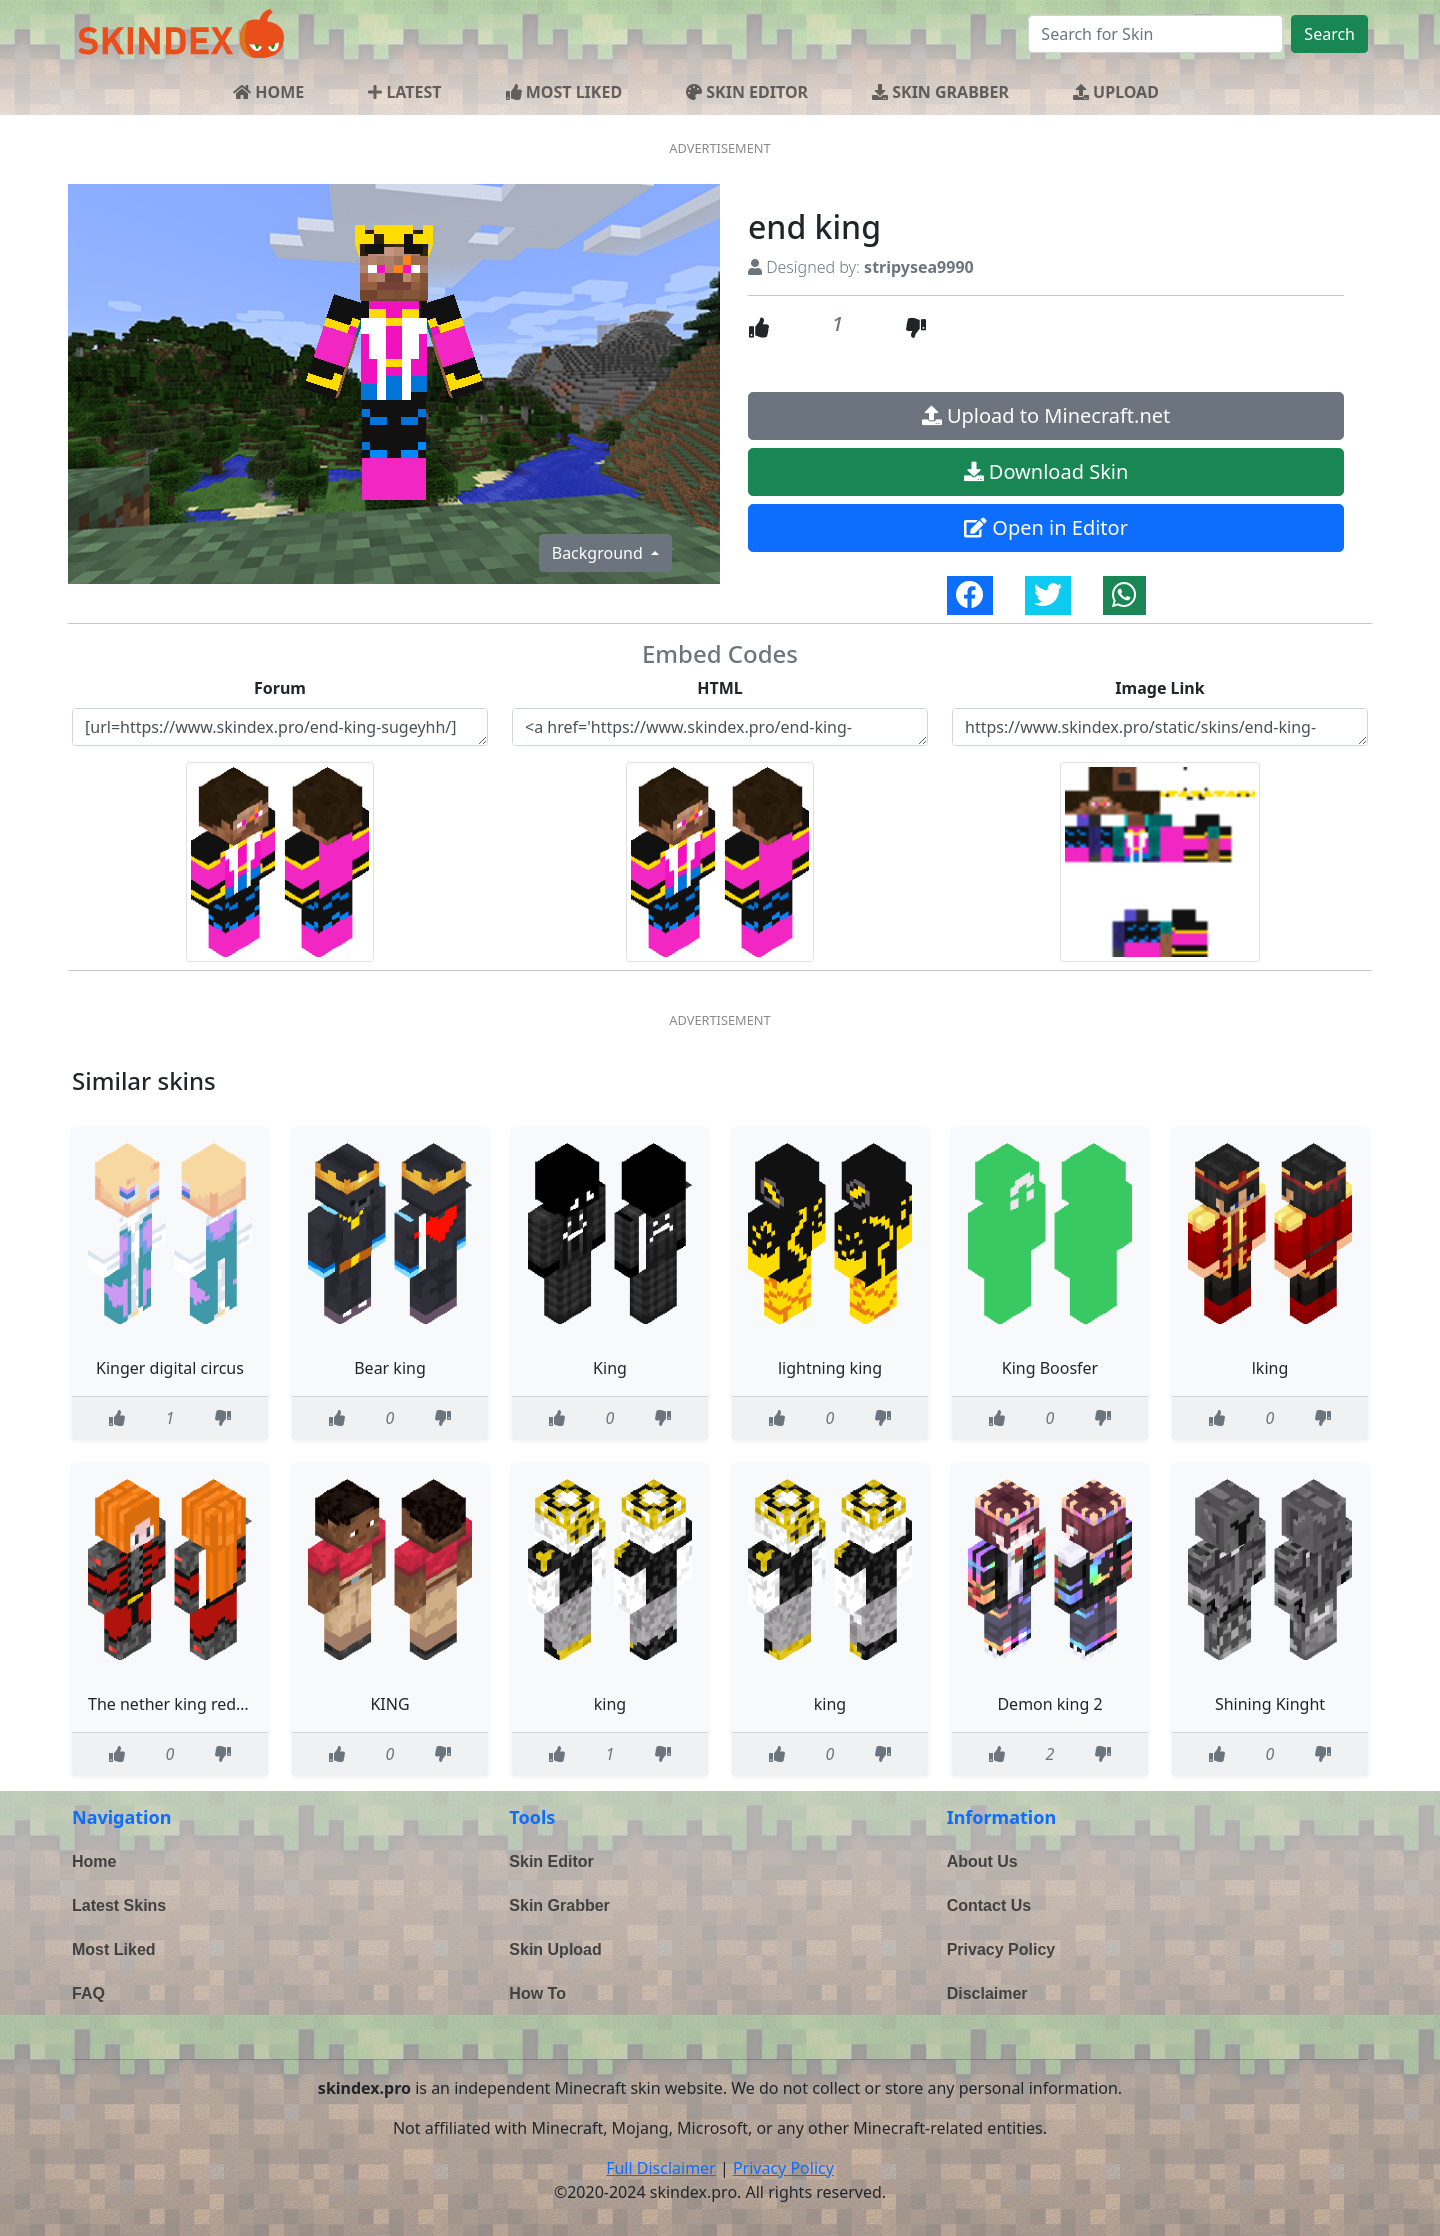 Image resolution: width=1440 pixels, height=2236 pixels. What do you see at coordinates (170, 1368) in the screenshot?
I see `Kinger digital circus` at bounding box center [170, 1368].